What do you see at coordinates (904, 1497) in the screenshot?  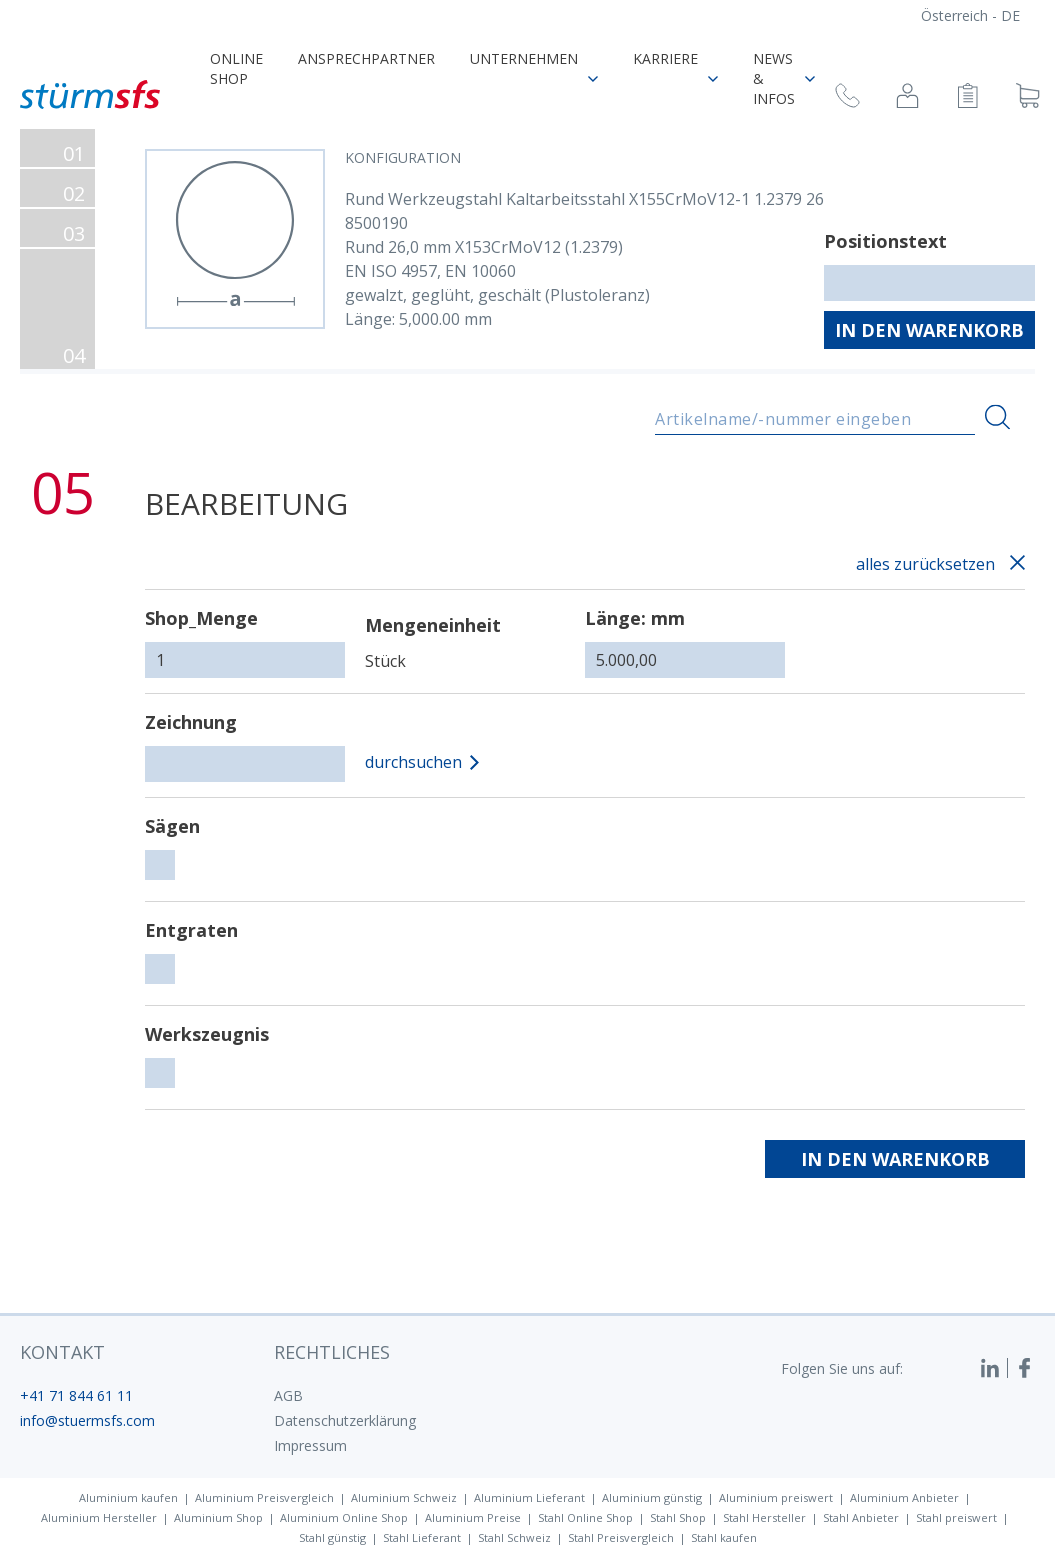 I see `Aluminium Anbieter` at bounding box center [904, 1497].